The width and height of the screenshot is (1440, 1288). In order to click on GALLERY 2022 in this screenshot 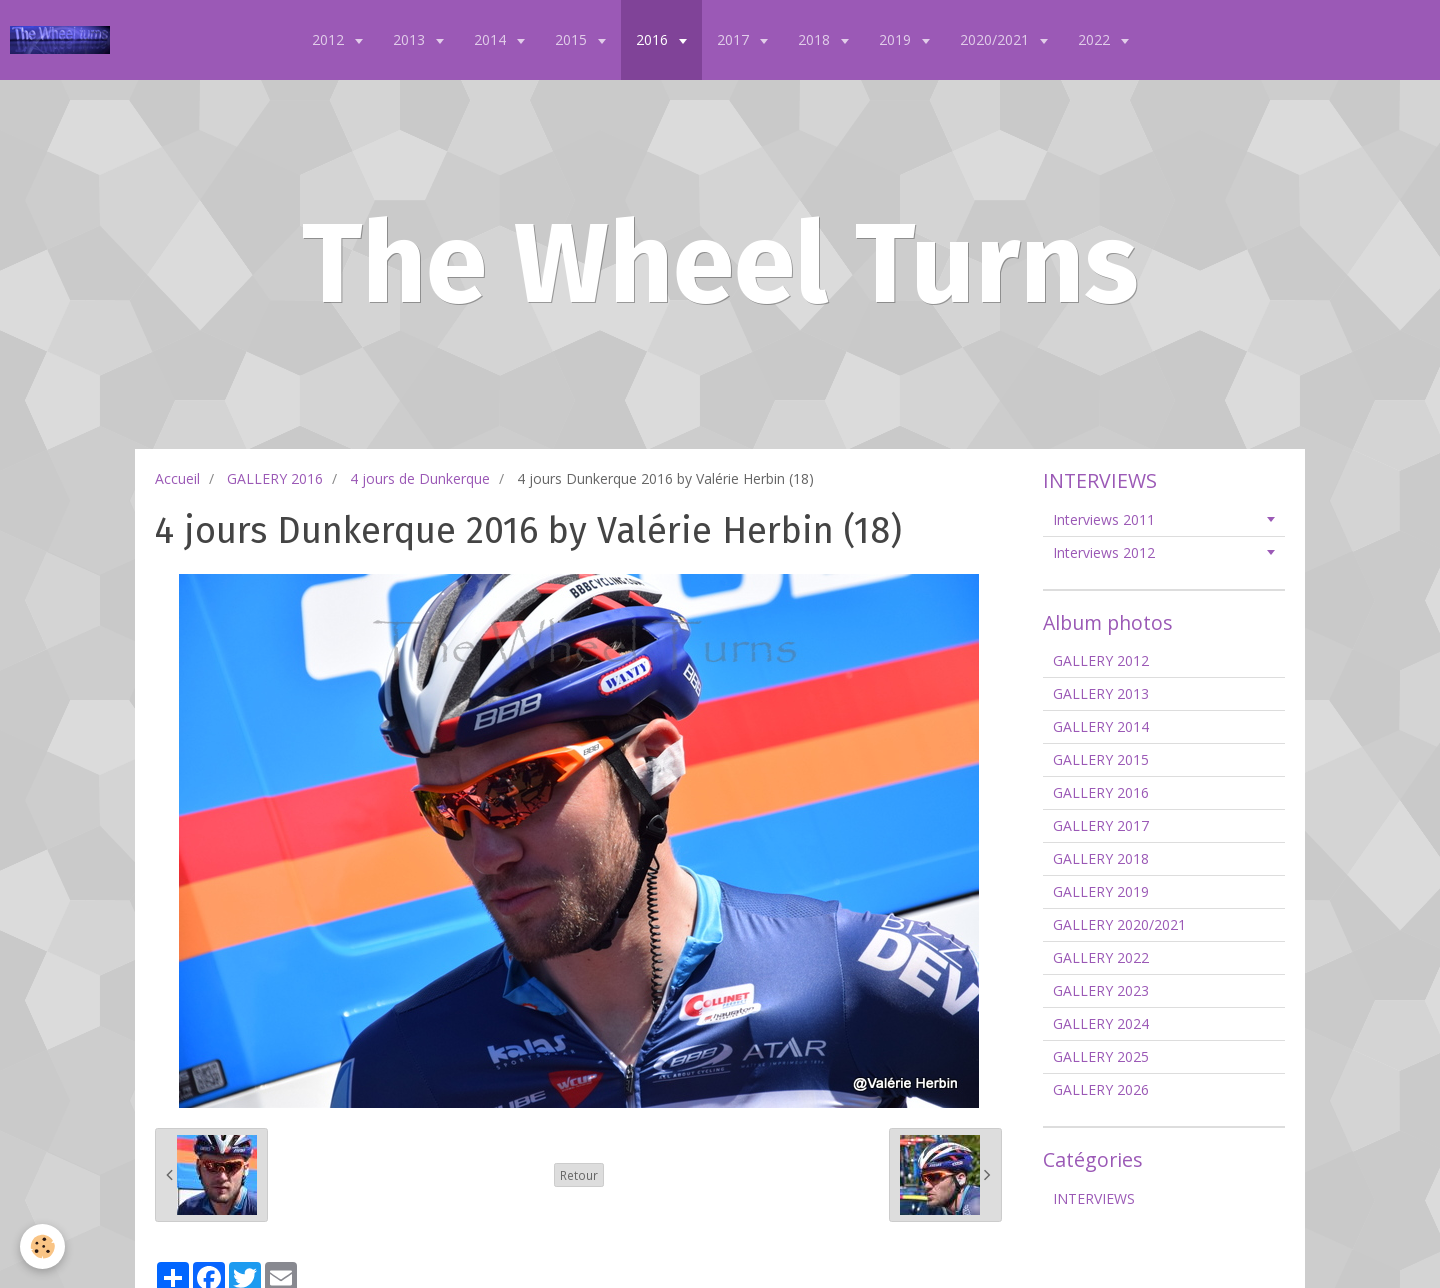, I will do `click(1101, 957)`.